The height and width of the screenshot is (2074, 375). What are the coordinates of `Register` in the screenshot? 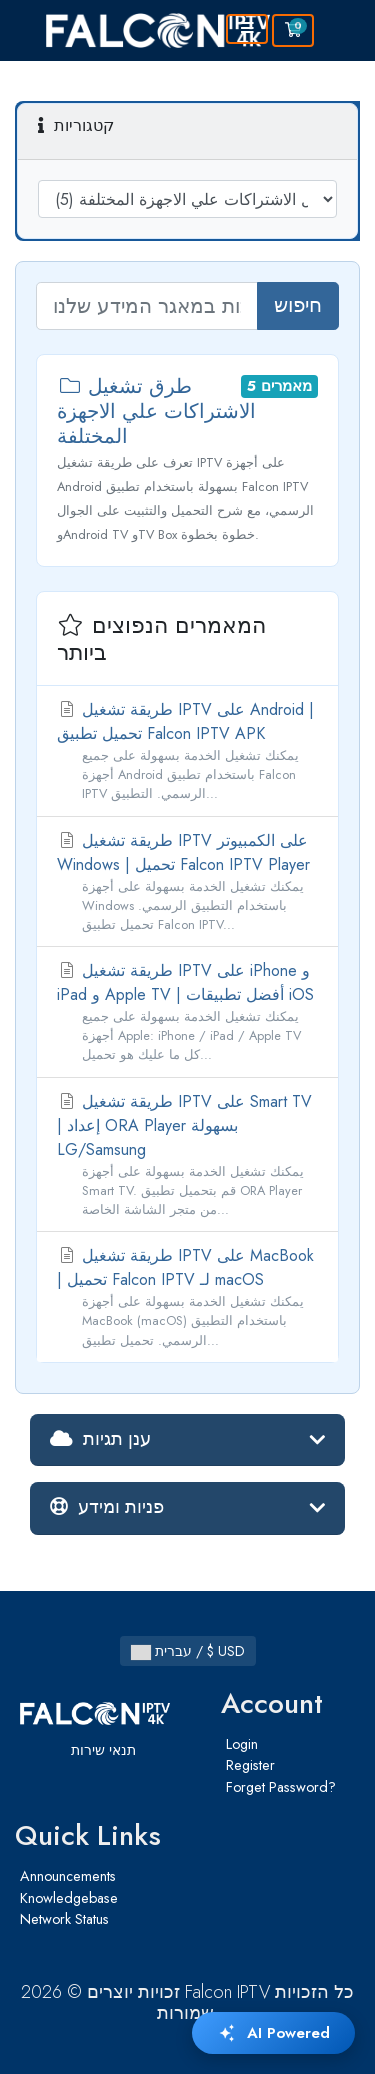 It's located at (250, 1765).